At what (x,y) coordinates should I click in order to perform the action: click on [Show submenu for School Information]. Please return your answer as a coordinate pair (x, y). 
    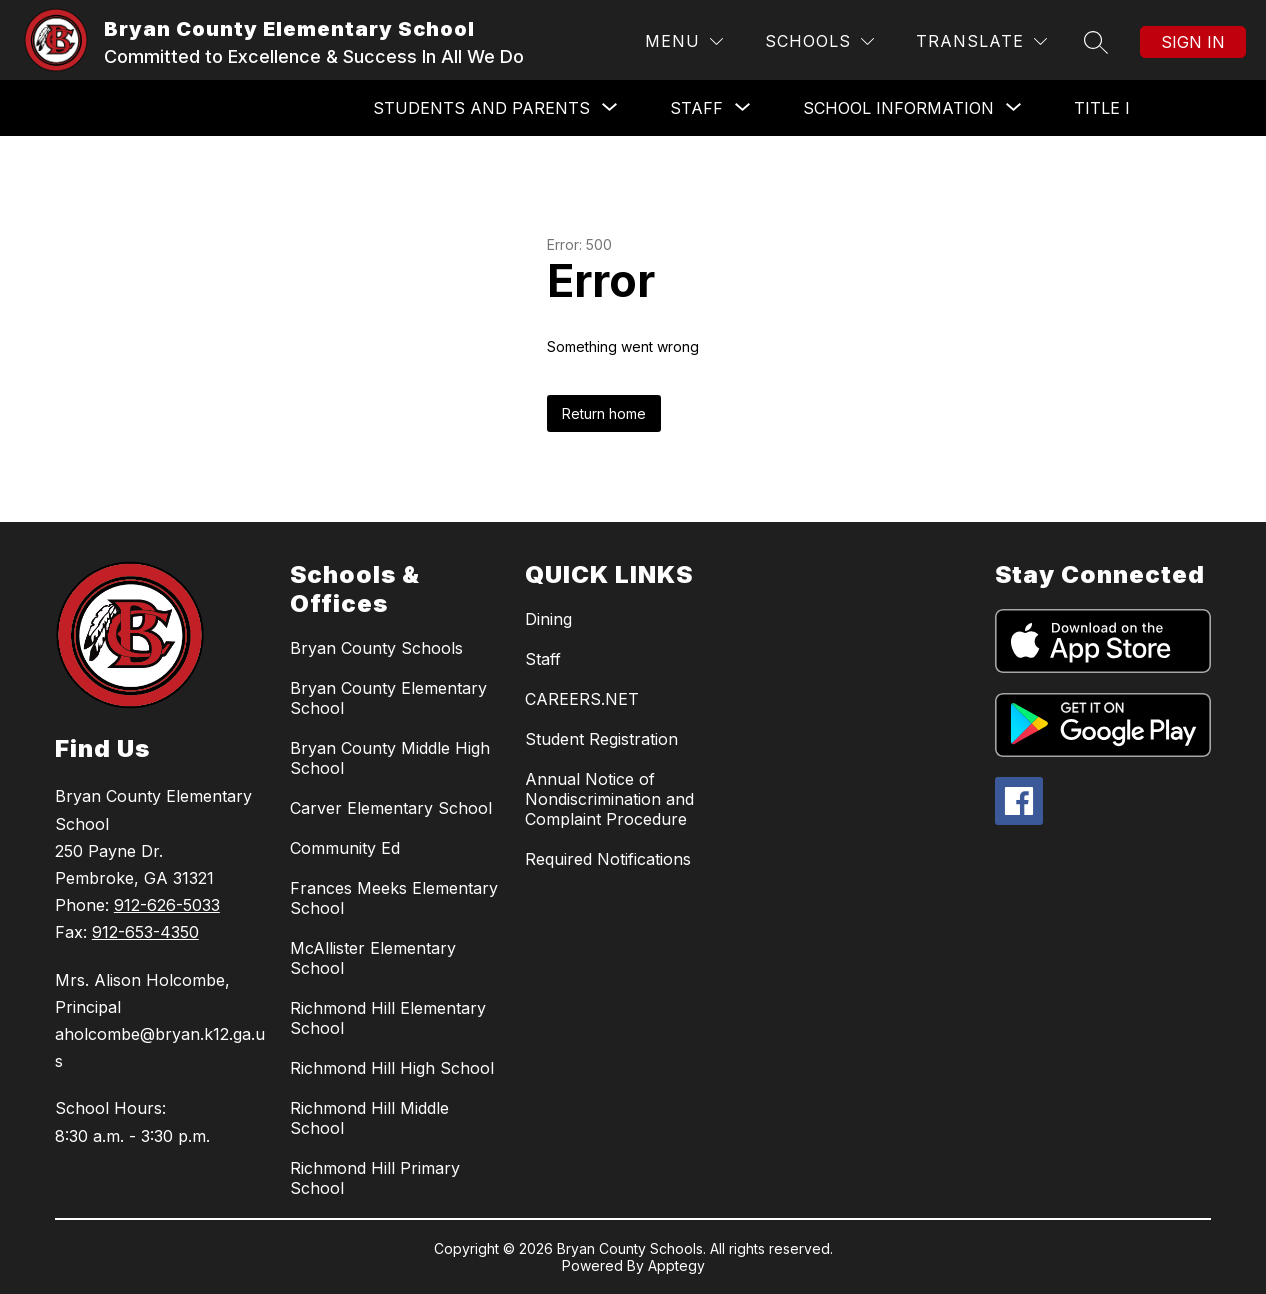
    Looking at the image, I should click on (898, 108).